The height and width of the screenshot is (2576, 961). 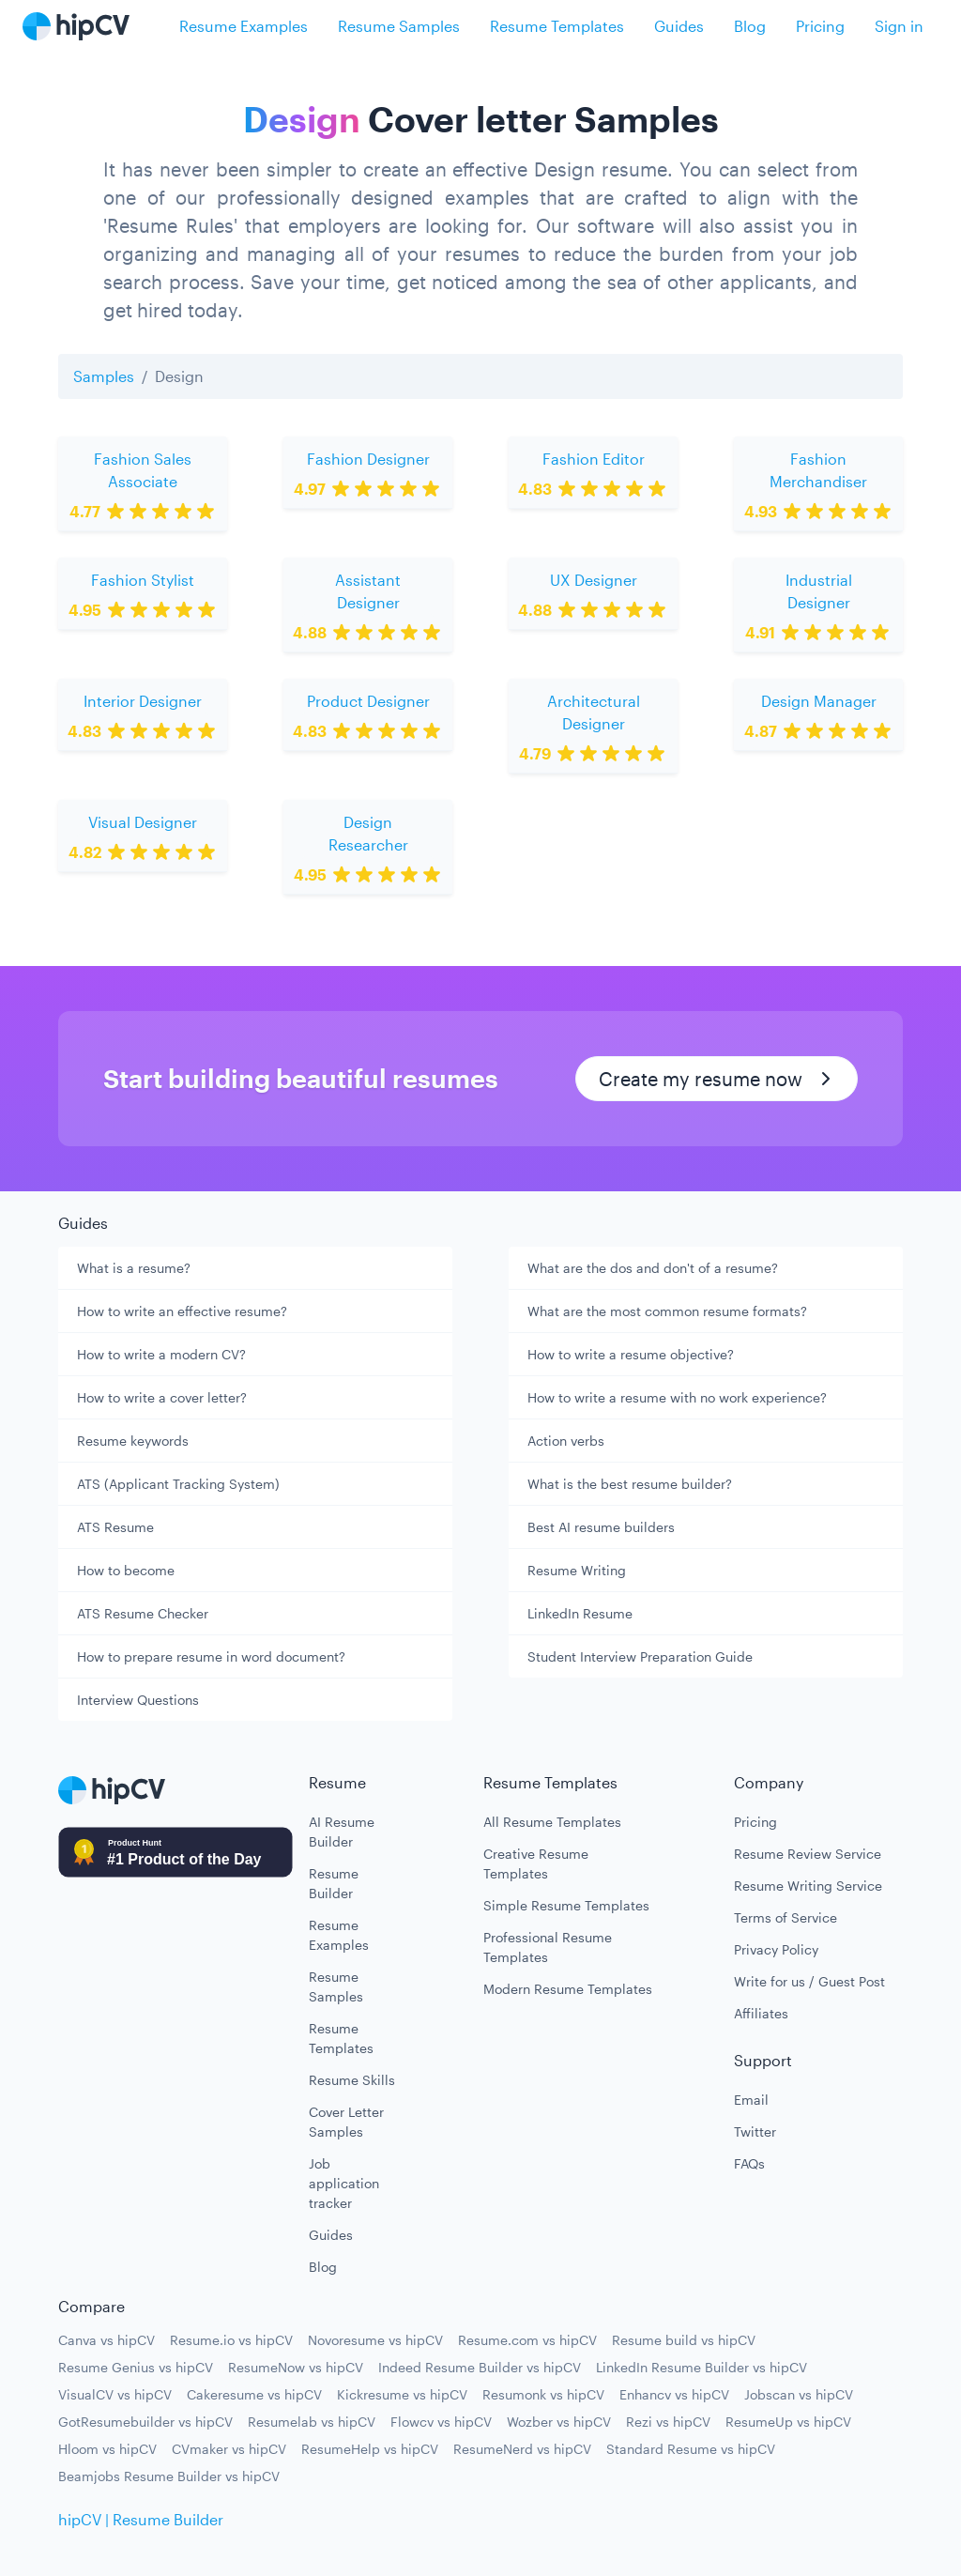 I want to click on ResumeUp vs hipCV, so click(x=788, y=2422).